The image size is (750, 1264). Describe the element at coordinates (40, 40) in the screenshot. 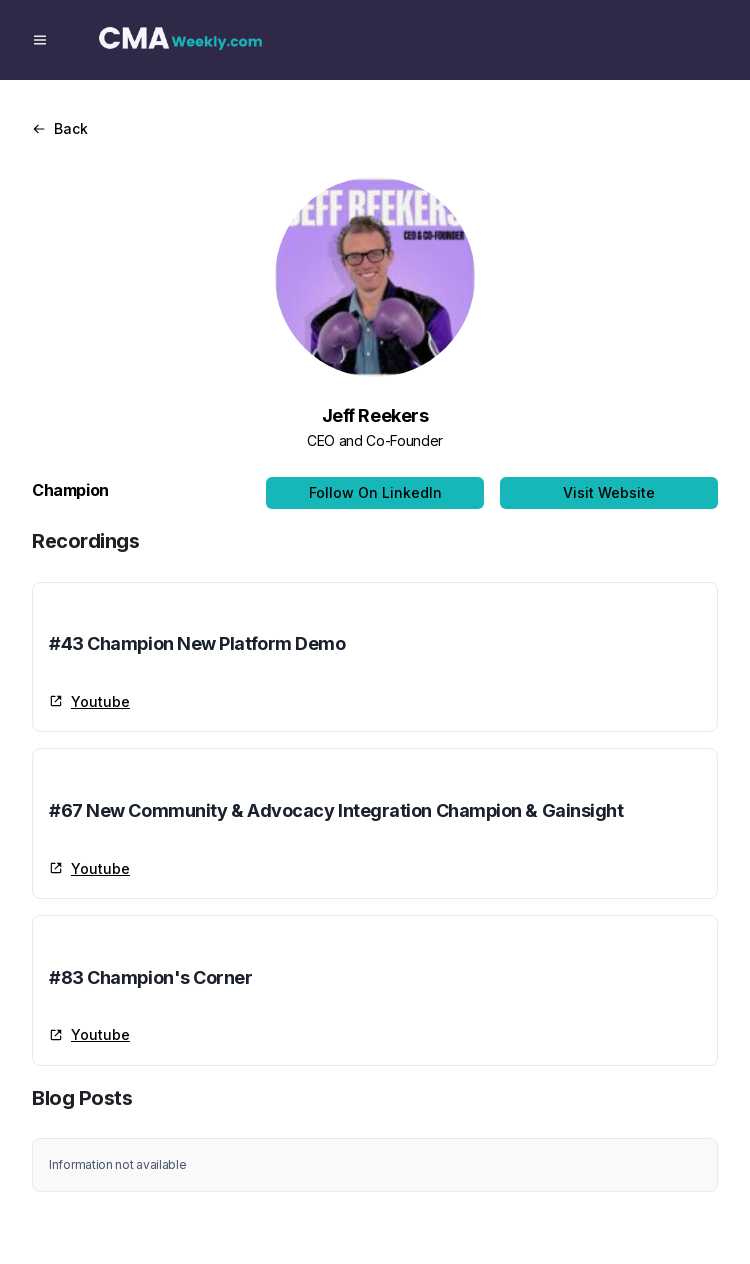

I see `[Menu]` at that location.